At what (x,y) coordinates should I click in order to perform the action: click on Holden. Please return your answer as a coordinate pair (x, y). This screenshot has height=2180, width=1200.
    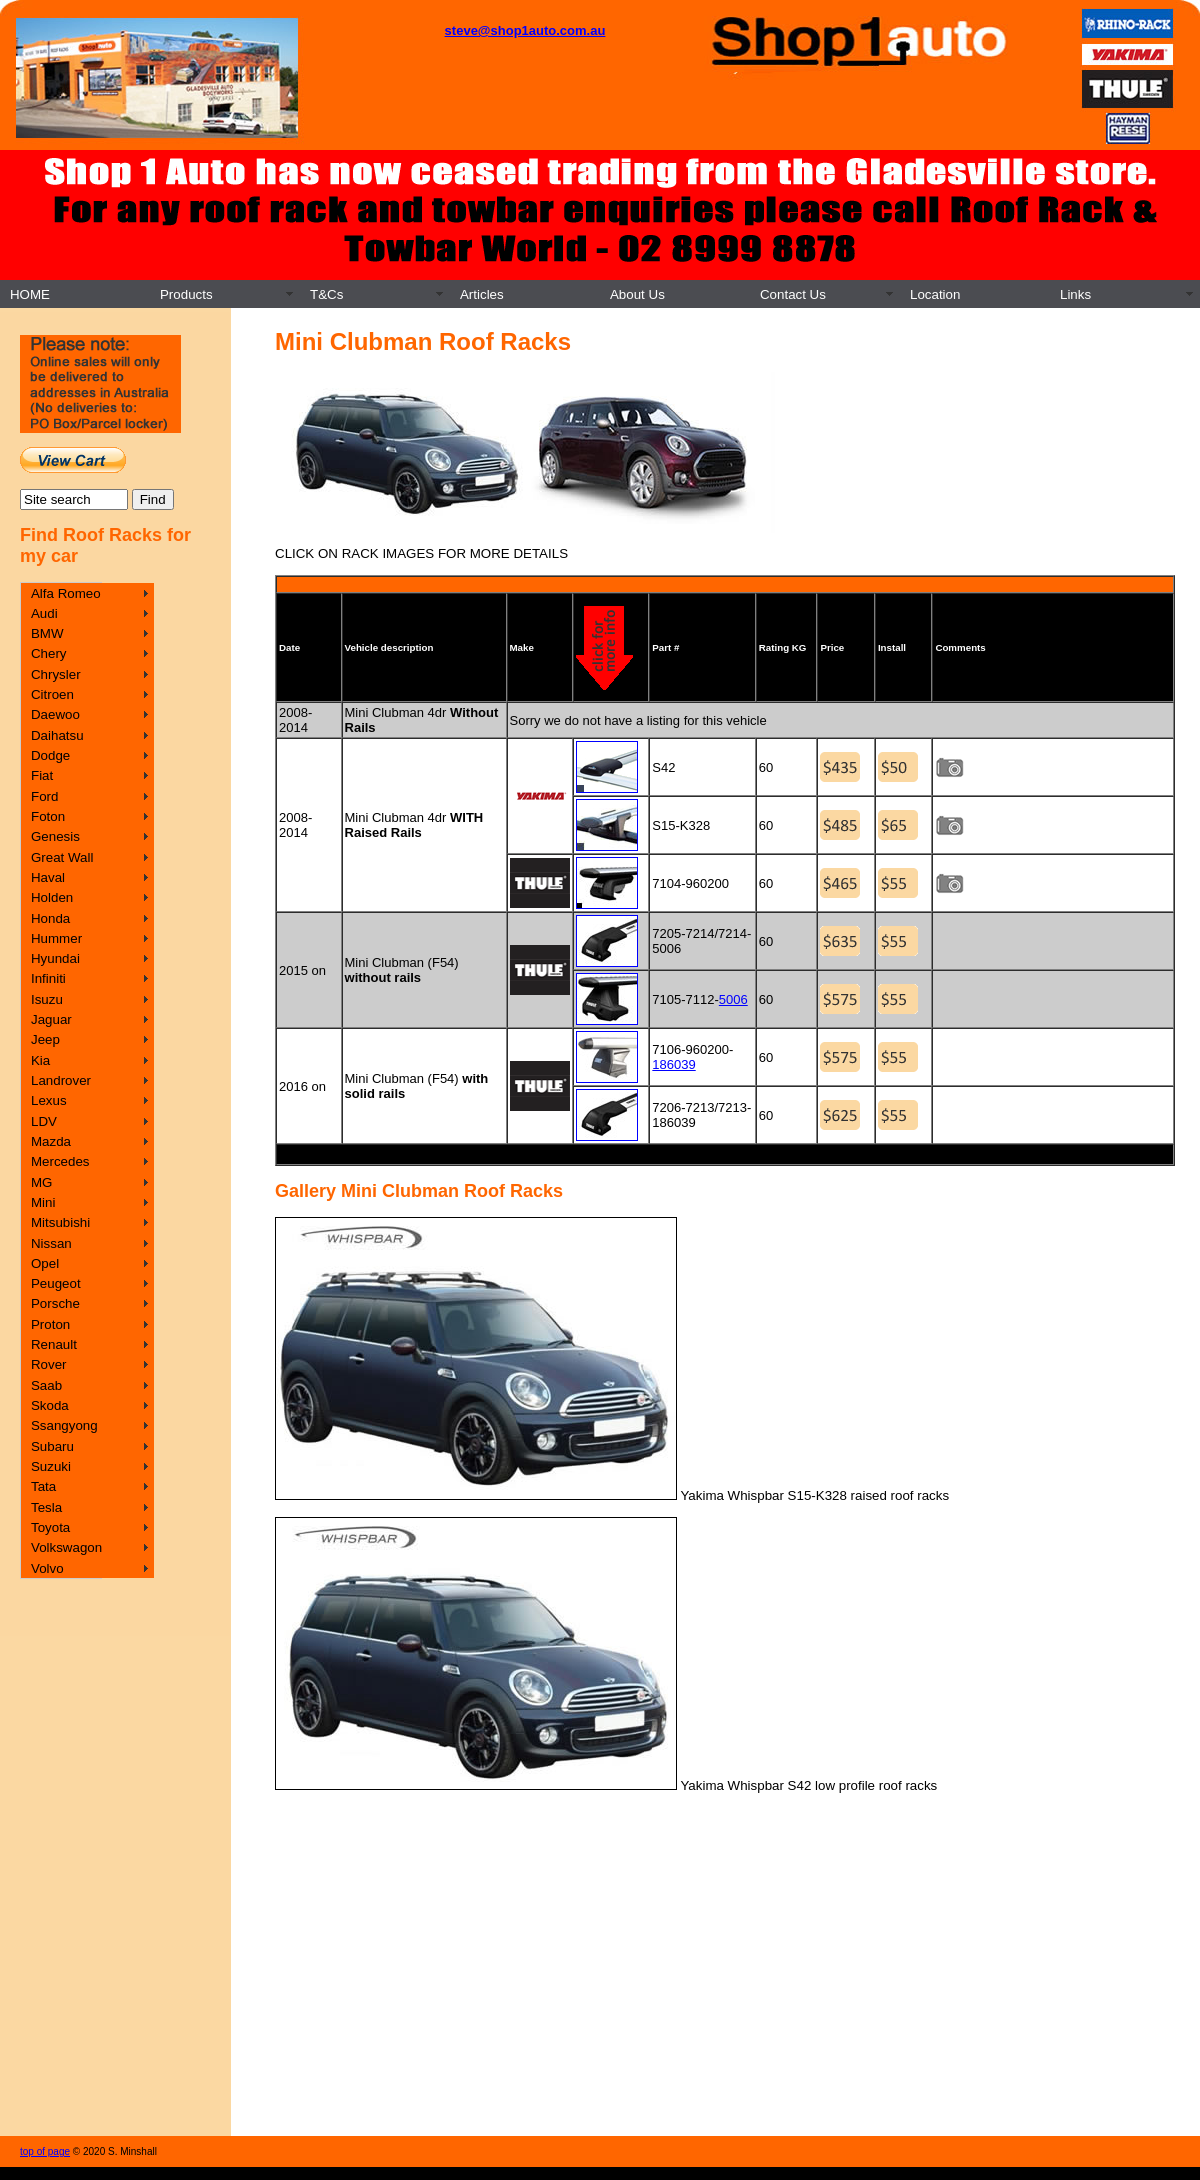
    Looking at the image, I should click on (52, 897).